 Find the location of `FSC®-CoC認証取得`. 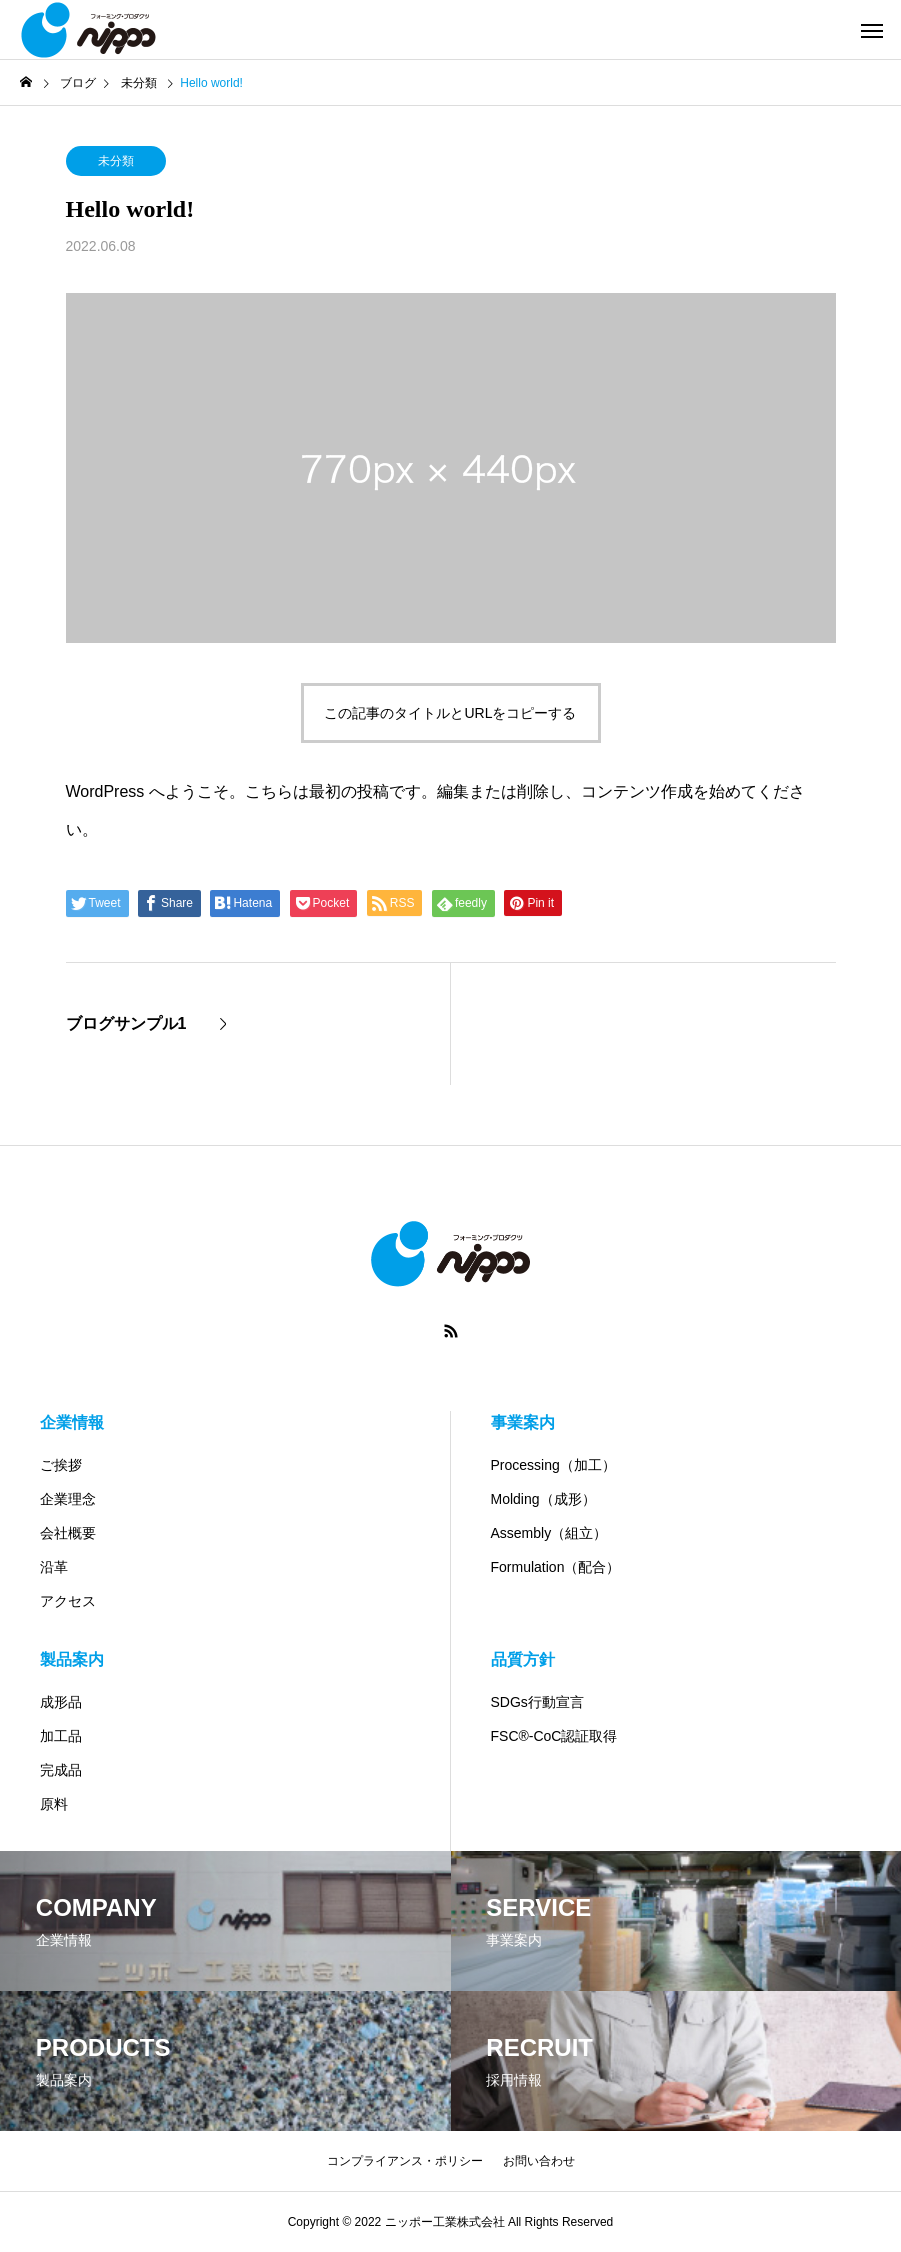

FSC®-CoC認証取得 is located at coordinates (554, 1736).